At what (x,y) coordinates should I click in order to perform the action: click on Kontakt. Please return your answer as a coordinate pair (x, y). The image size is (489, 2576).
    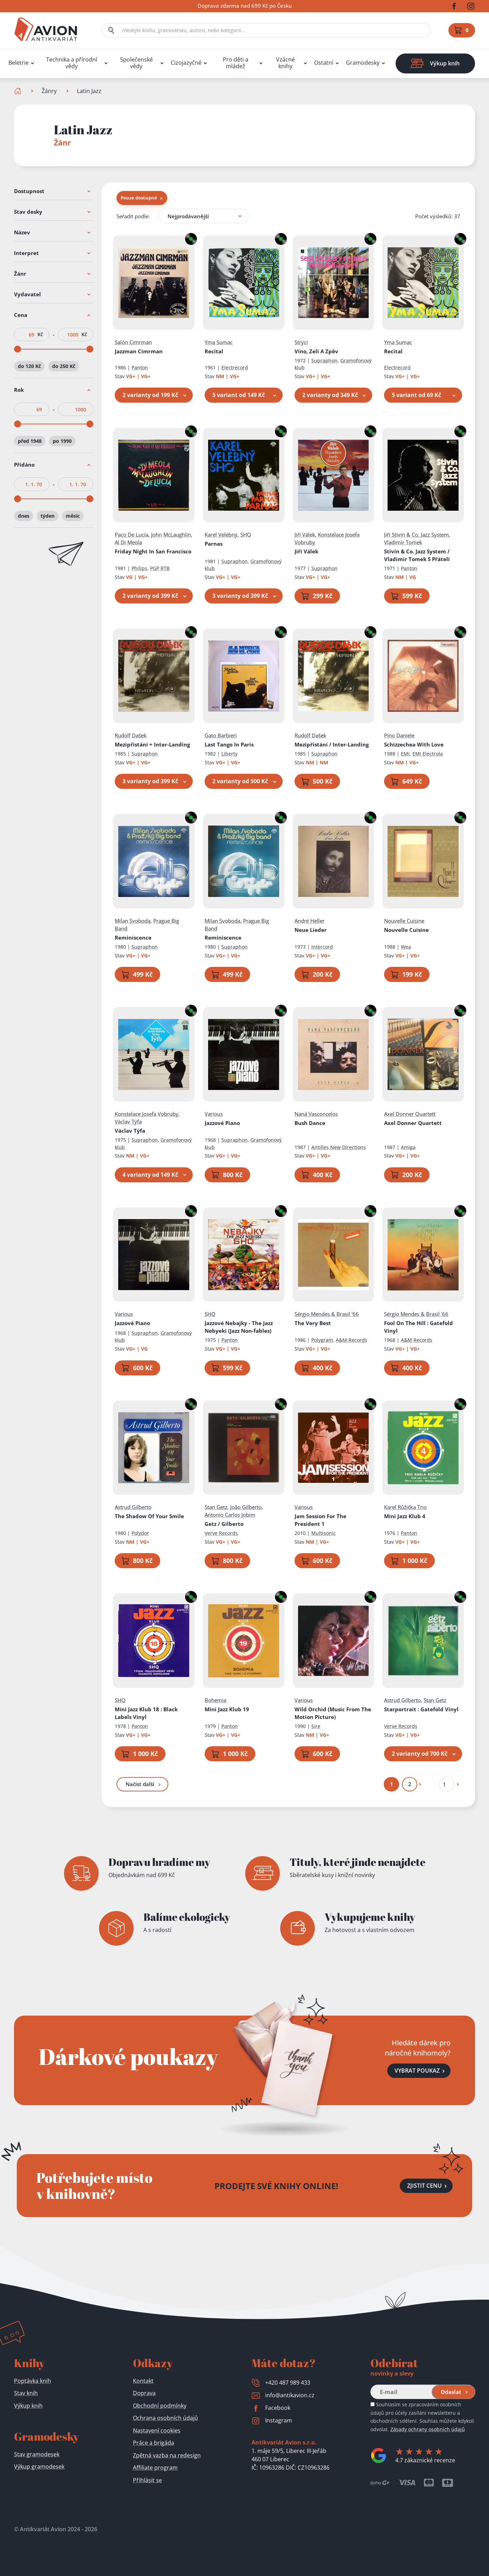
    Looking at the image, I should click on (143, 2381).